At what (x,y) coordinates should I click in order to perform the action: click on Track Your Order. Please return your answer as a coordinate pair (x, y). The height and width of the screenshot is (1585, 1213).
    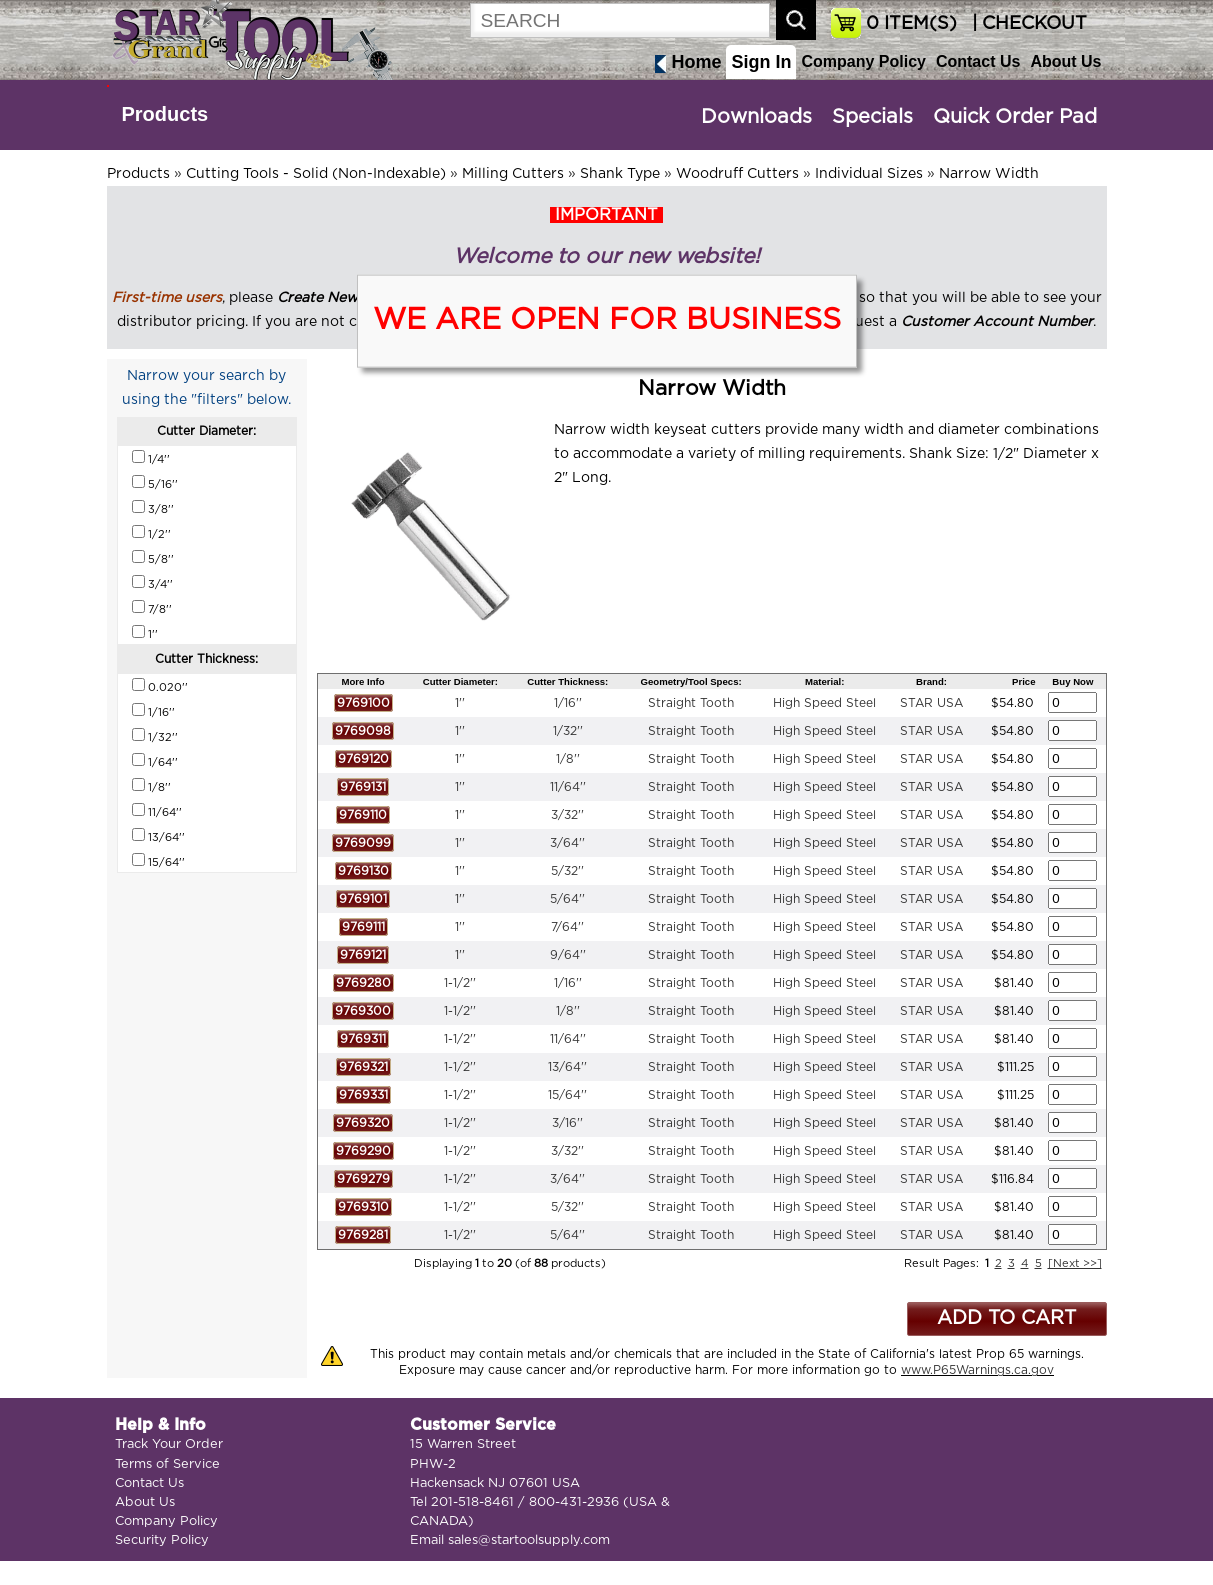
    Looking at the image, I should click on (169, 1444).